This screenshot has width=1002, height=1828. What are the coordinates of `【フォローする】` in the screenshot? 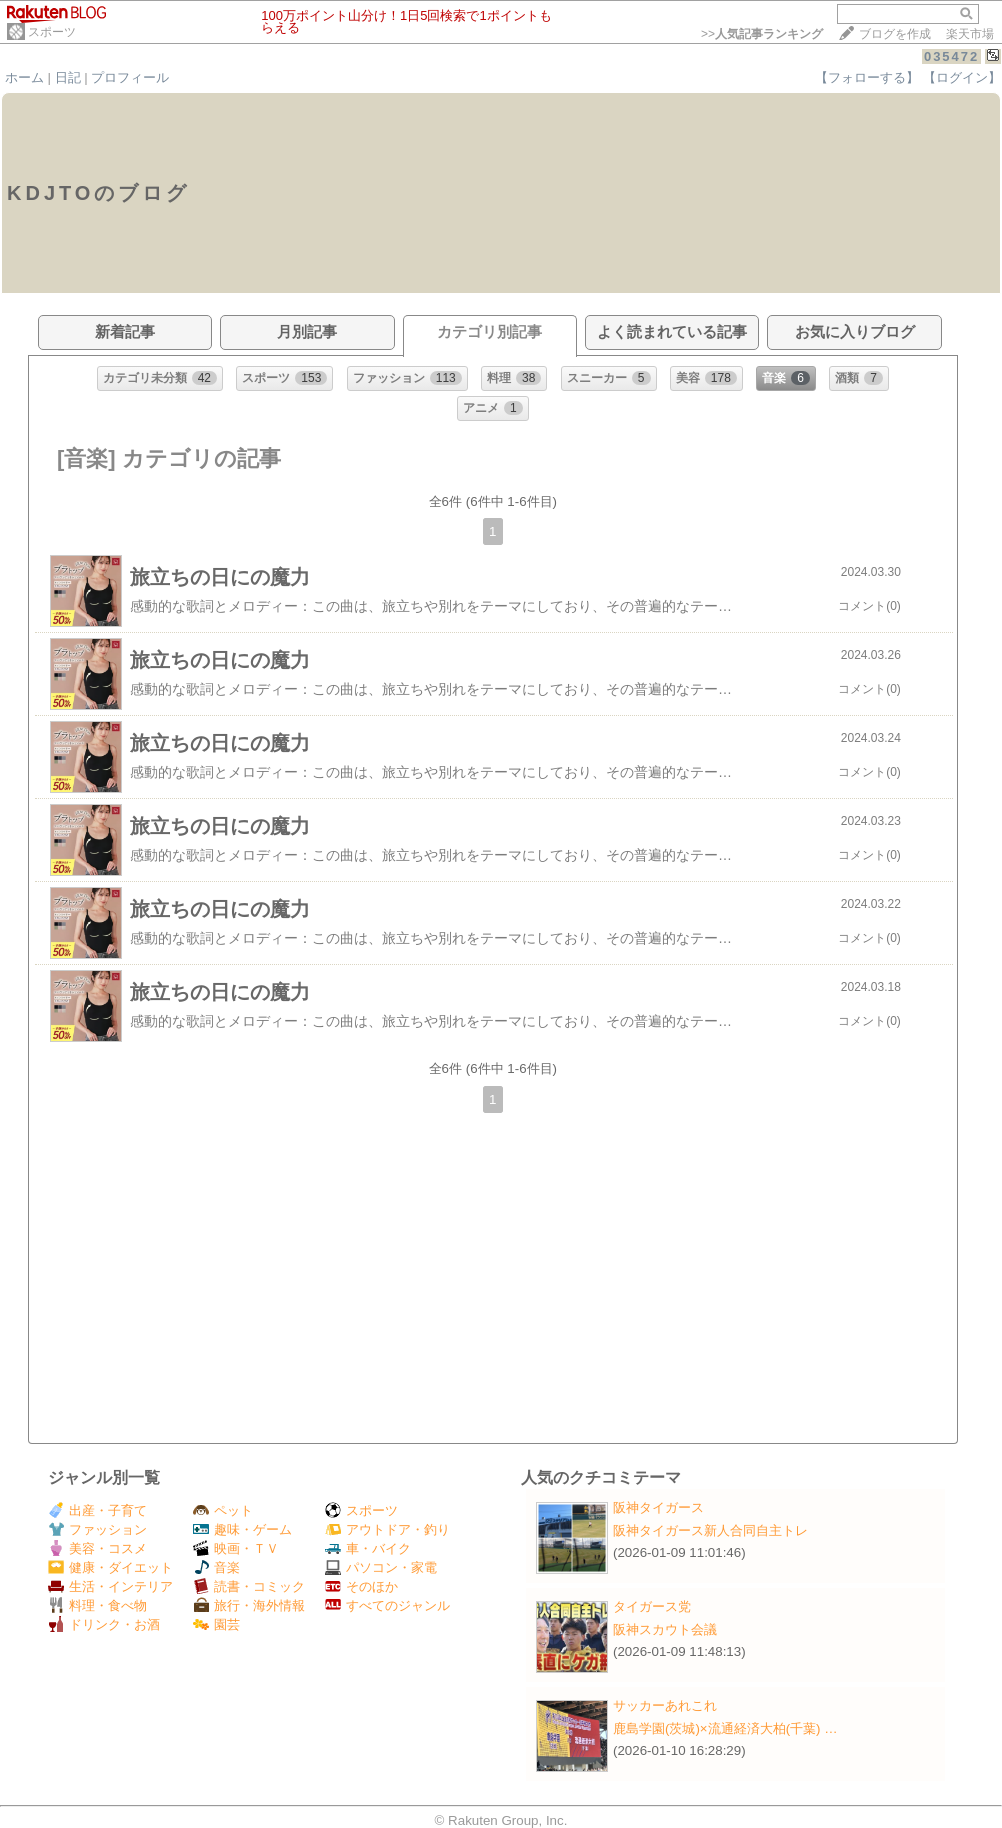 It's located at (867, 77).